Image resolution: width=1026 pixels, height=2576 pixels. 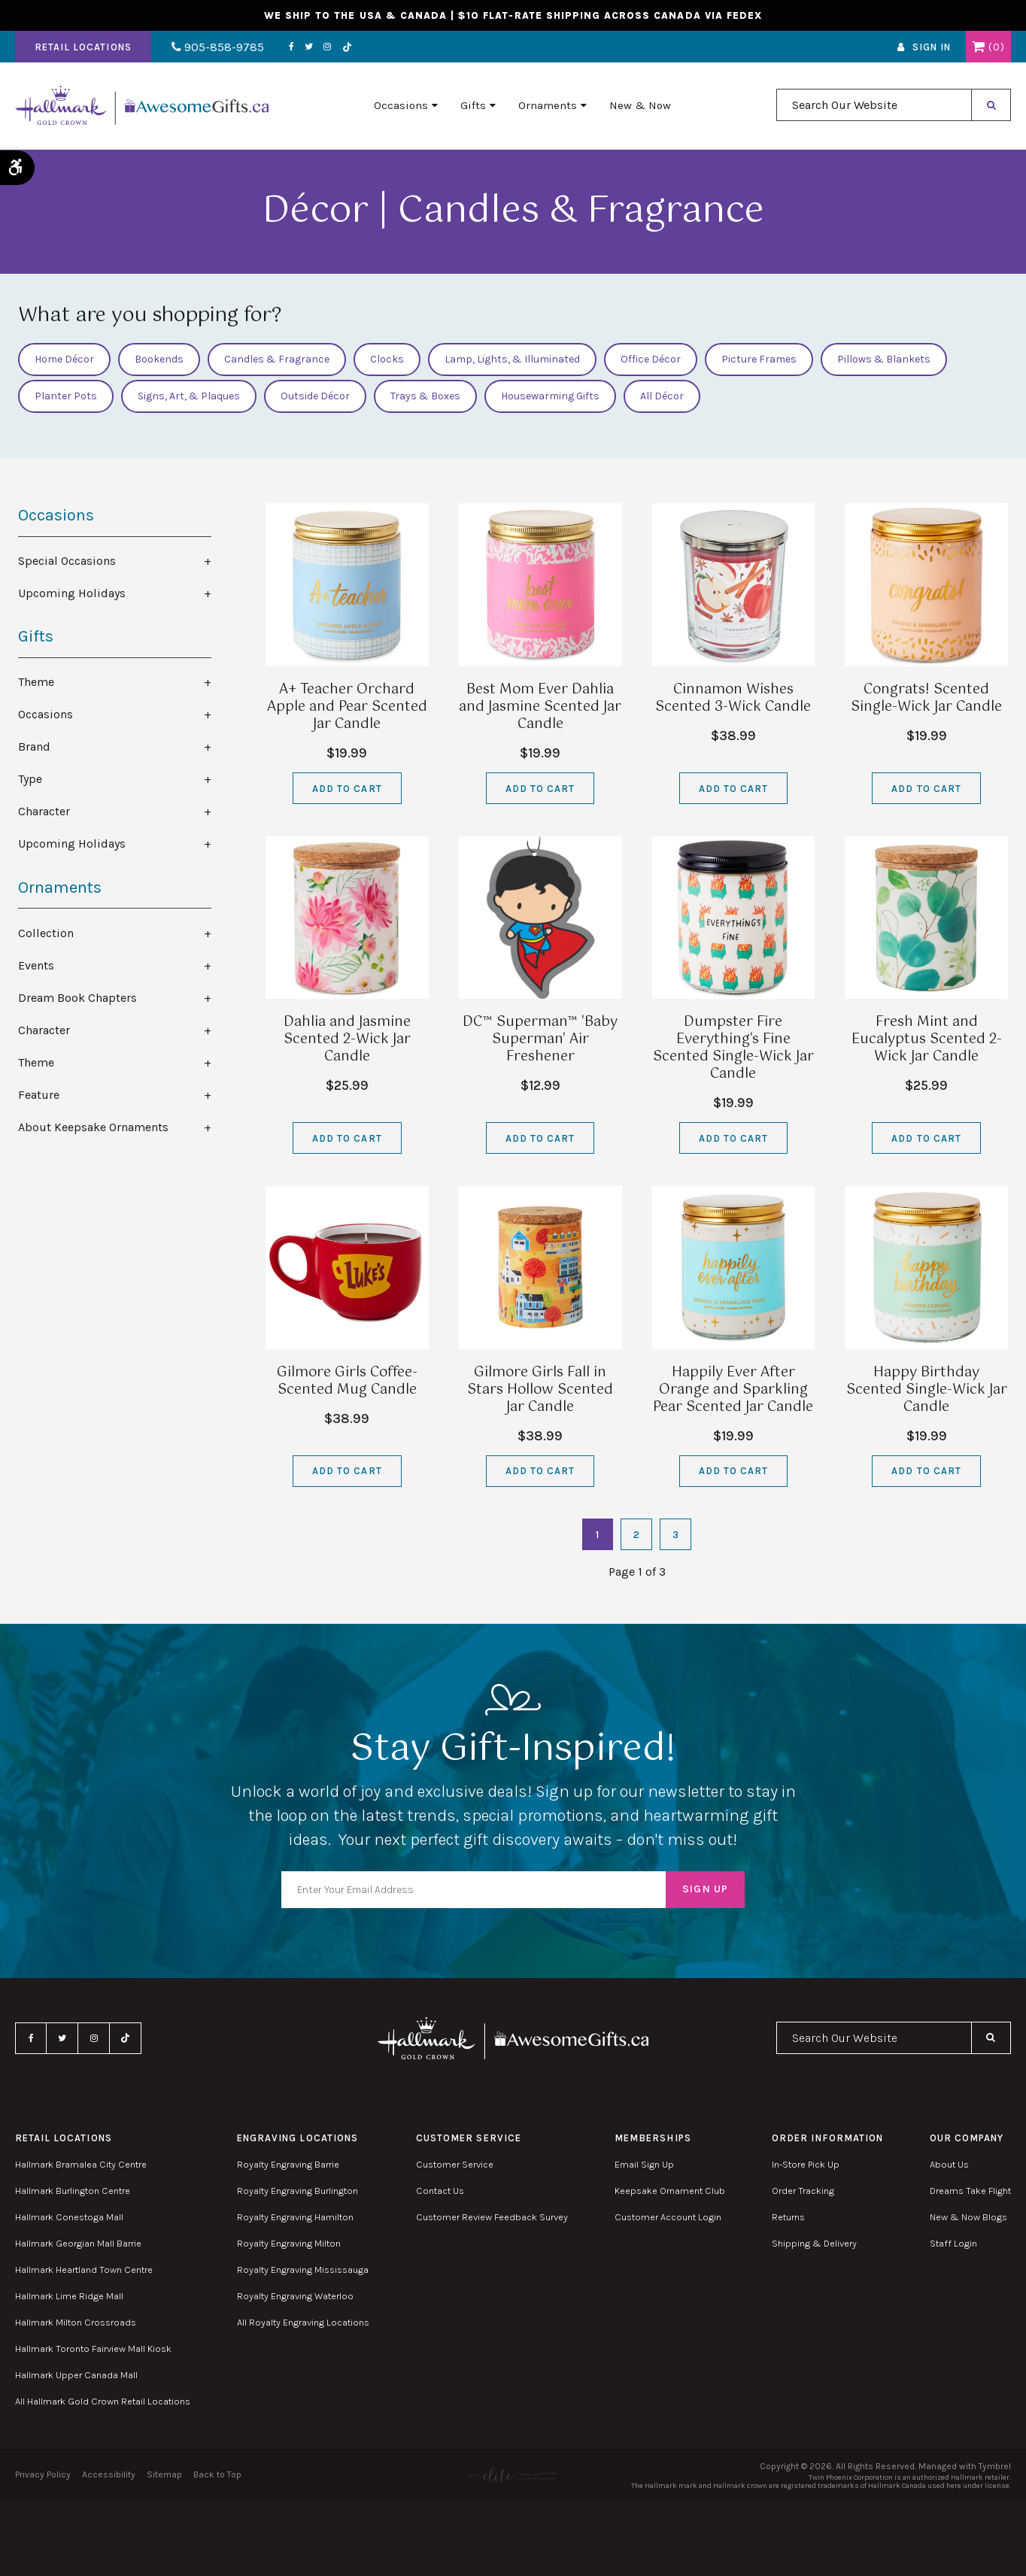 I want to click on [combobox], so click(x=874, y=106).